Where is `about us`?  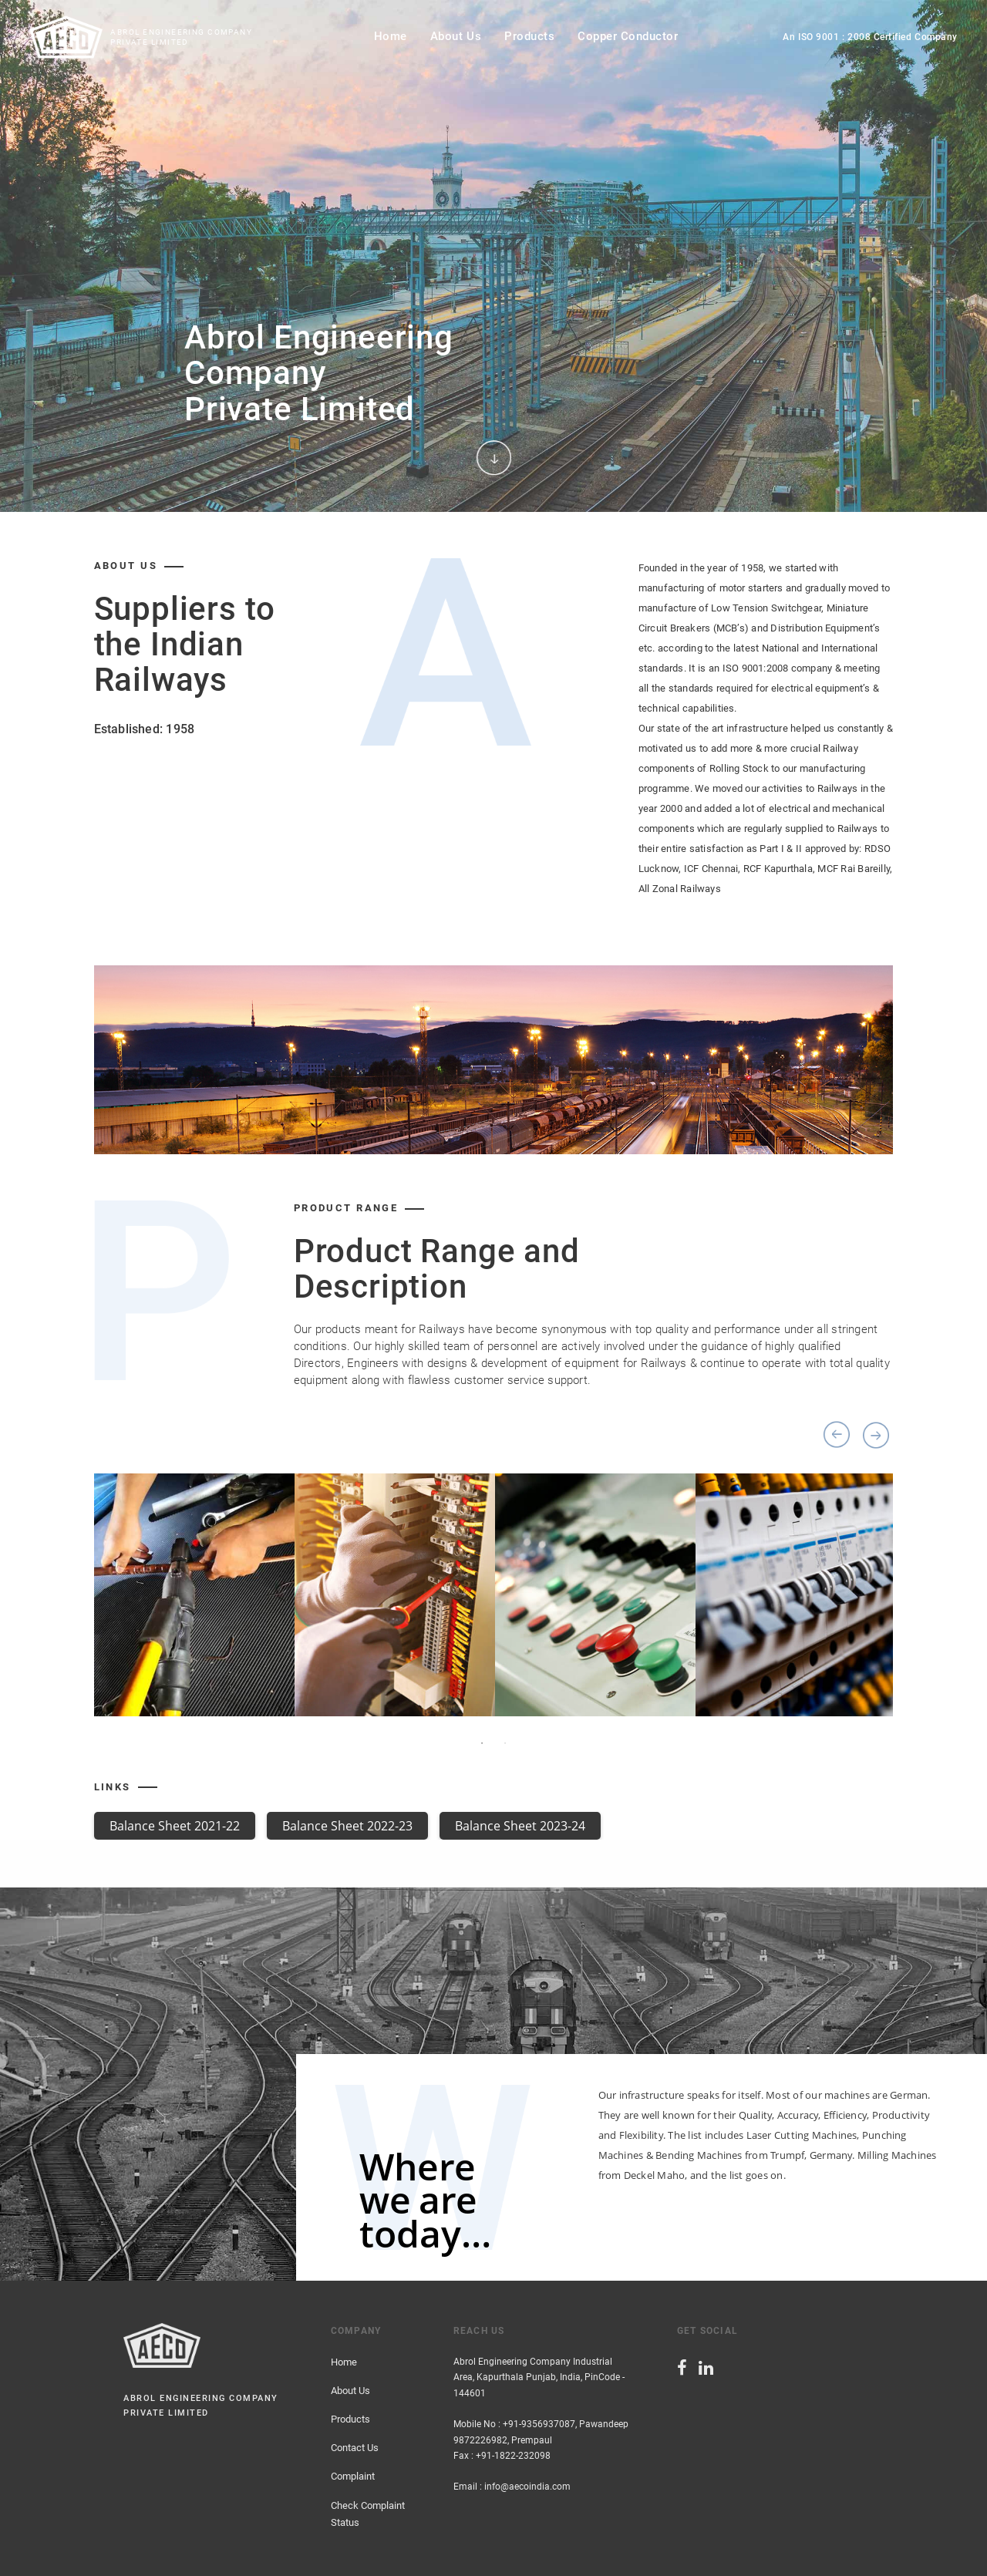 about us is located at coordinates (455, 36).